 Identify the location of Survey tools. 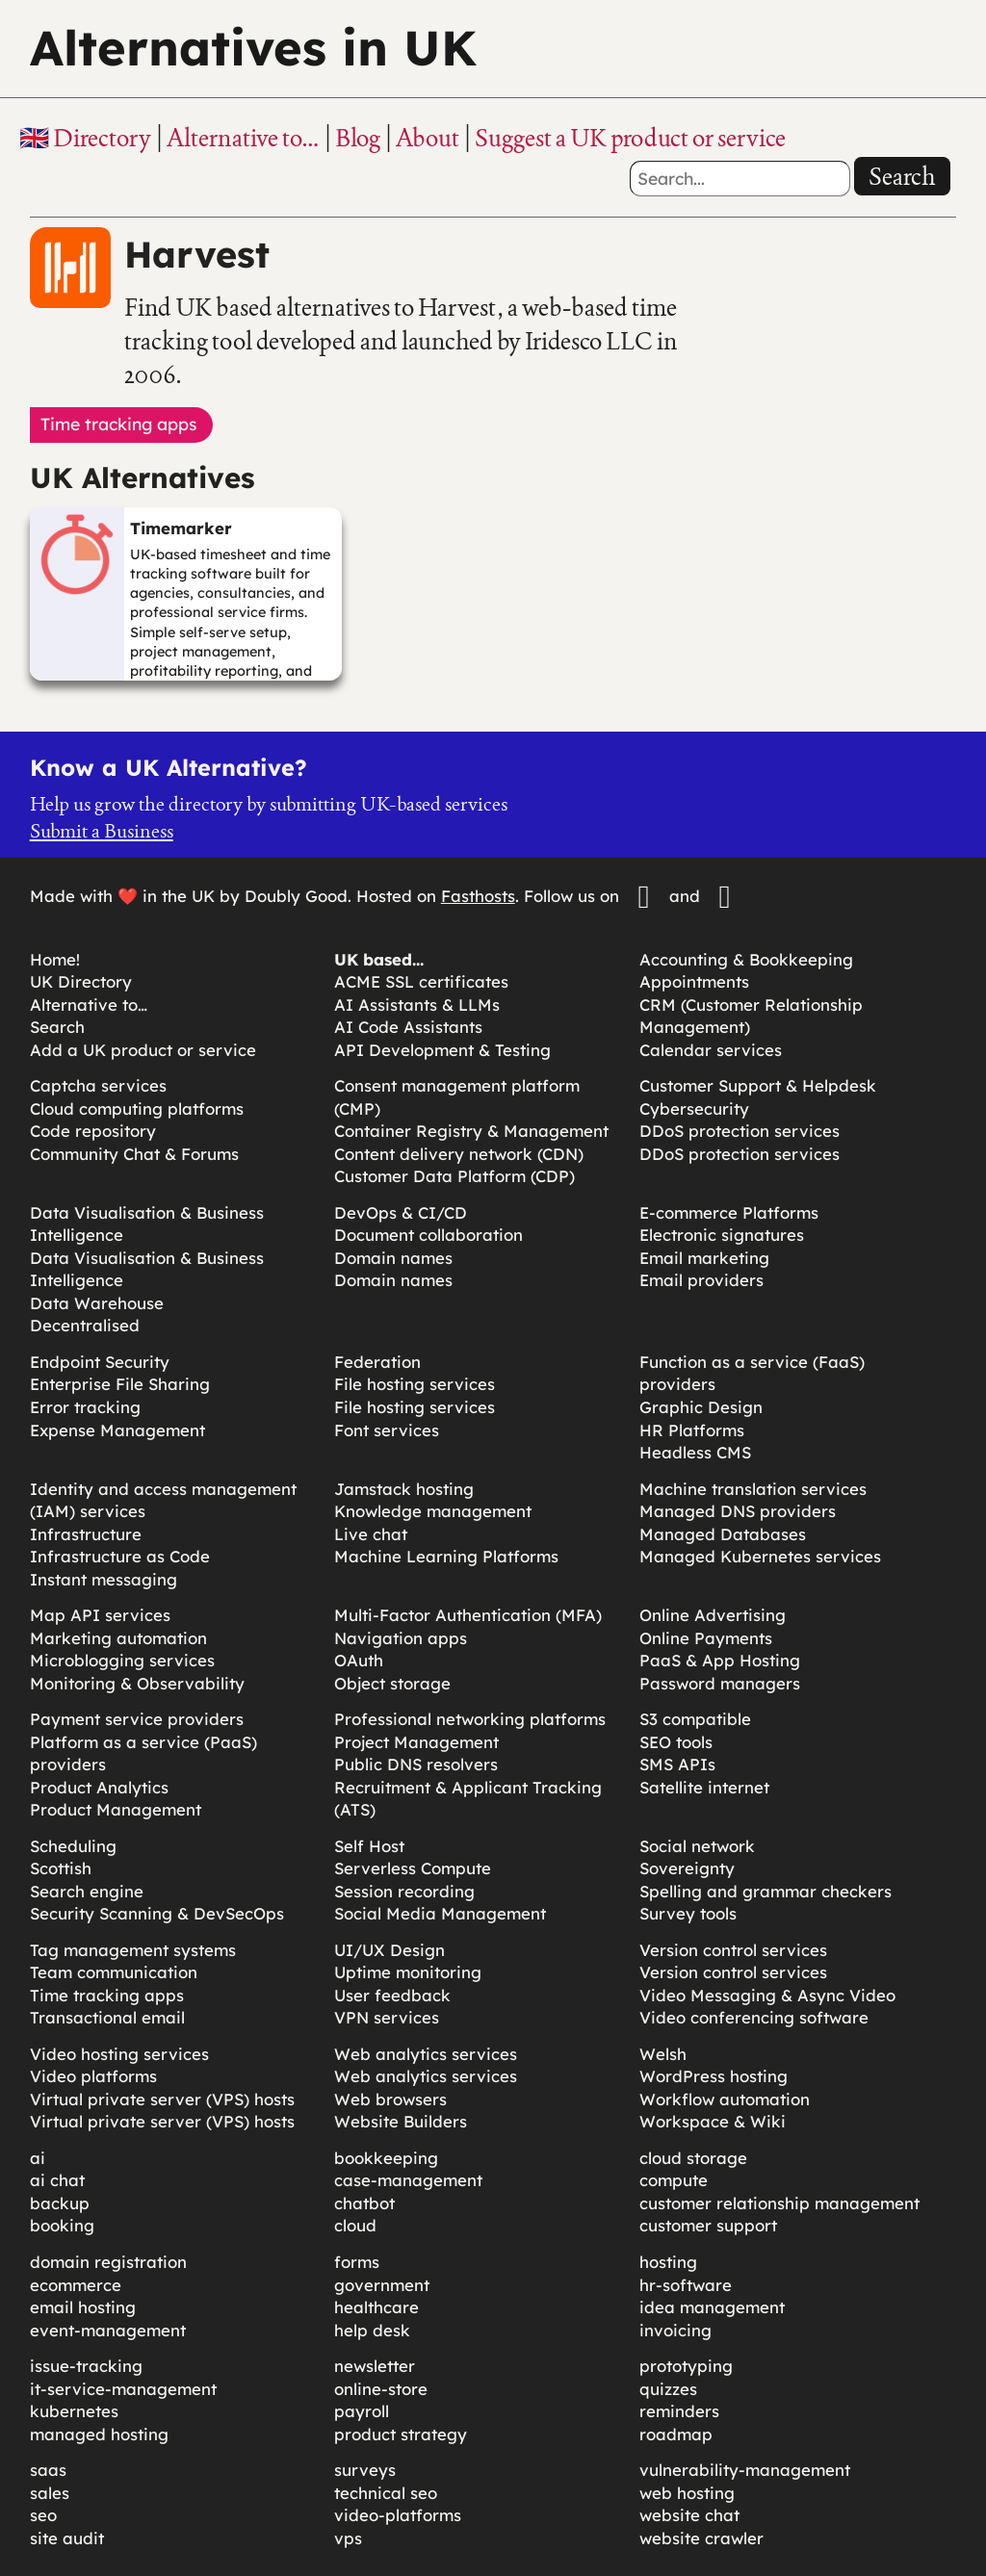
(688, 1913).